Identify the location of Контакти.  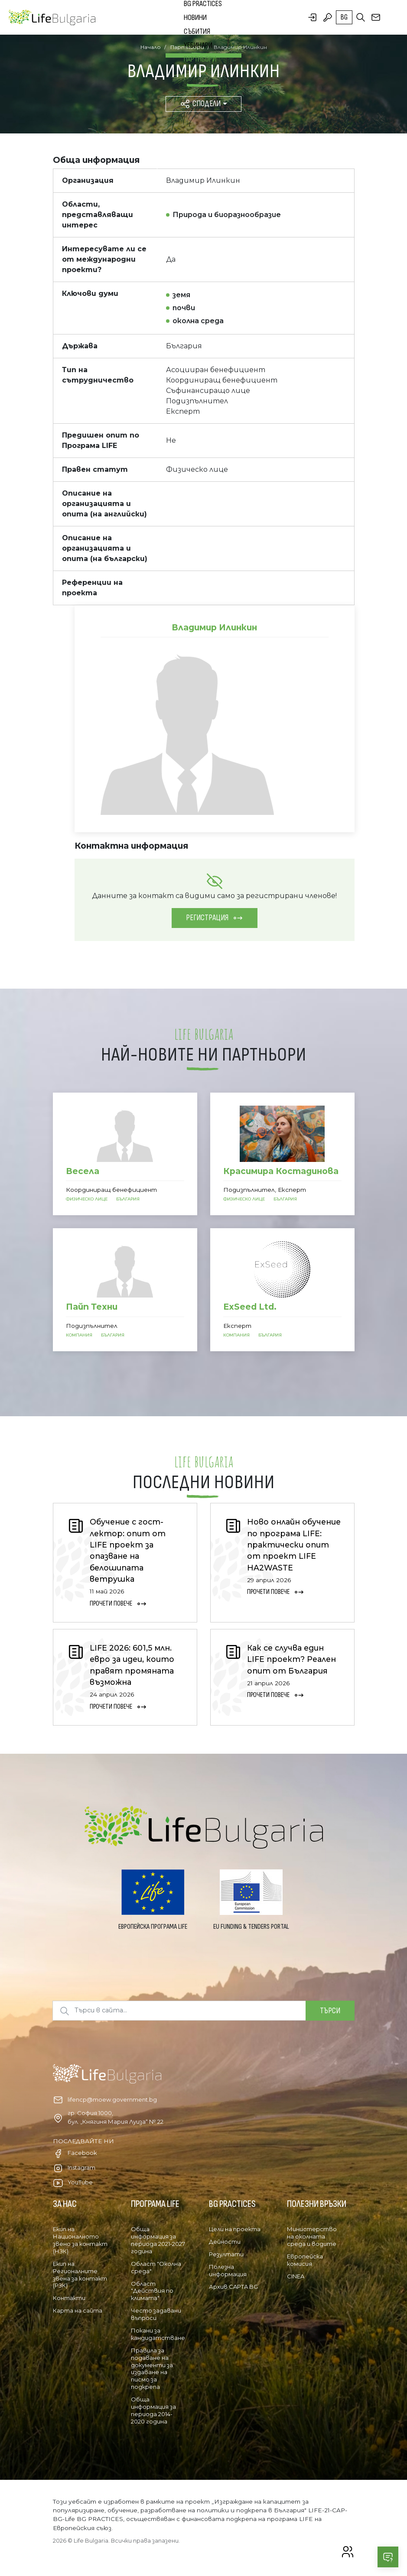
(69, 2297).